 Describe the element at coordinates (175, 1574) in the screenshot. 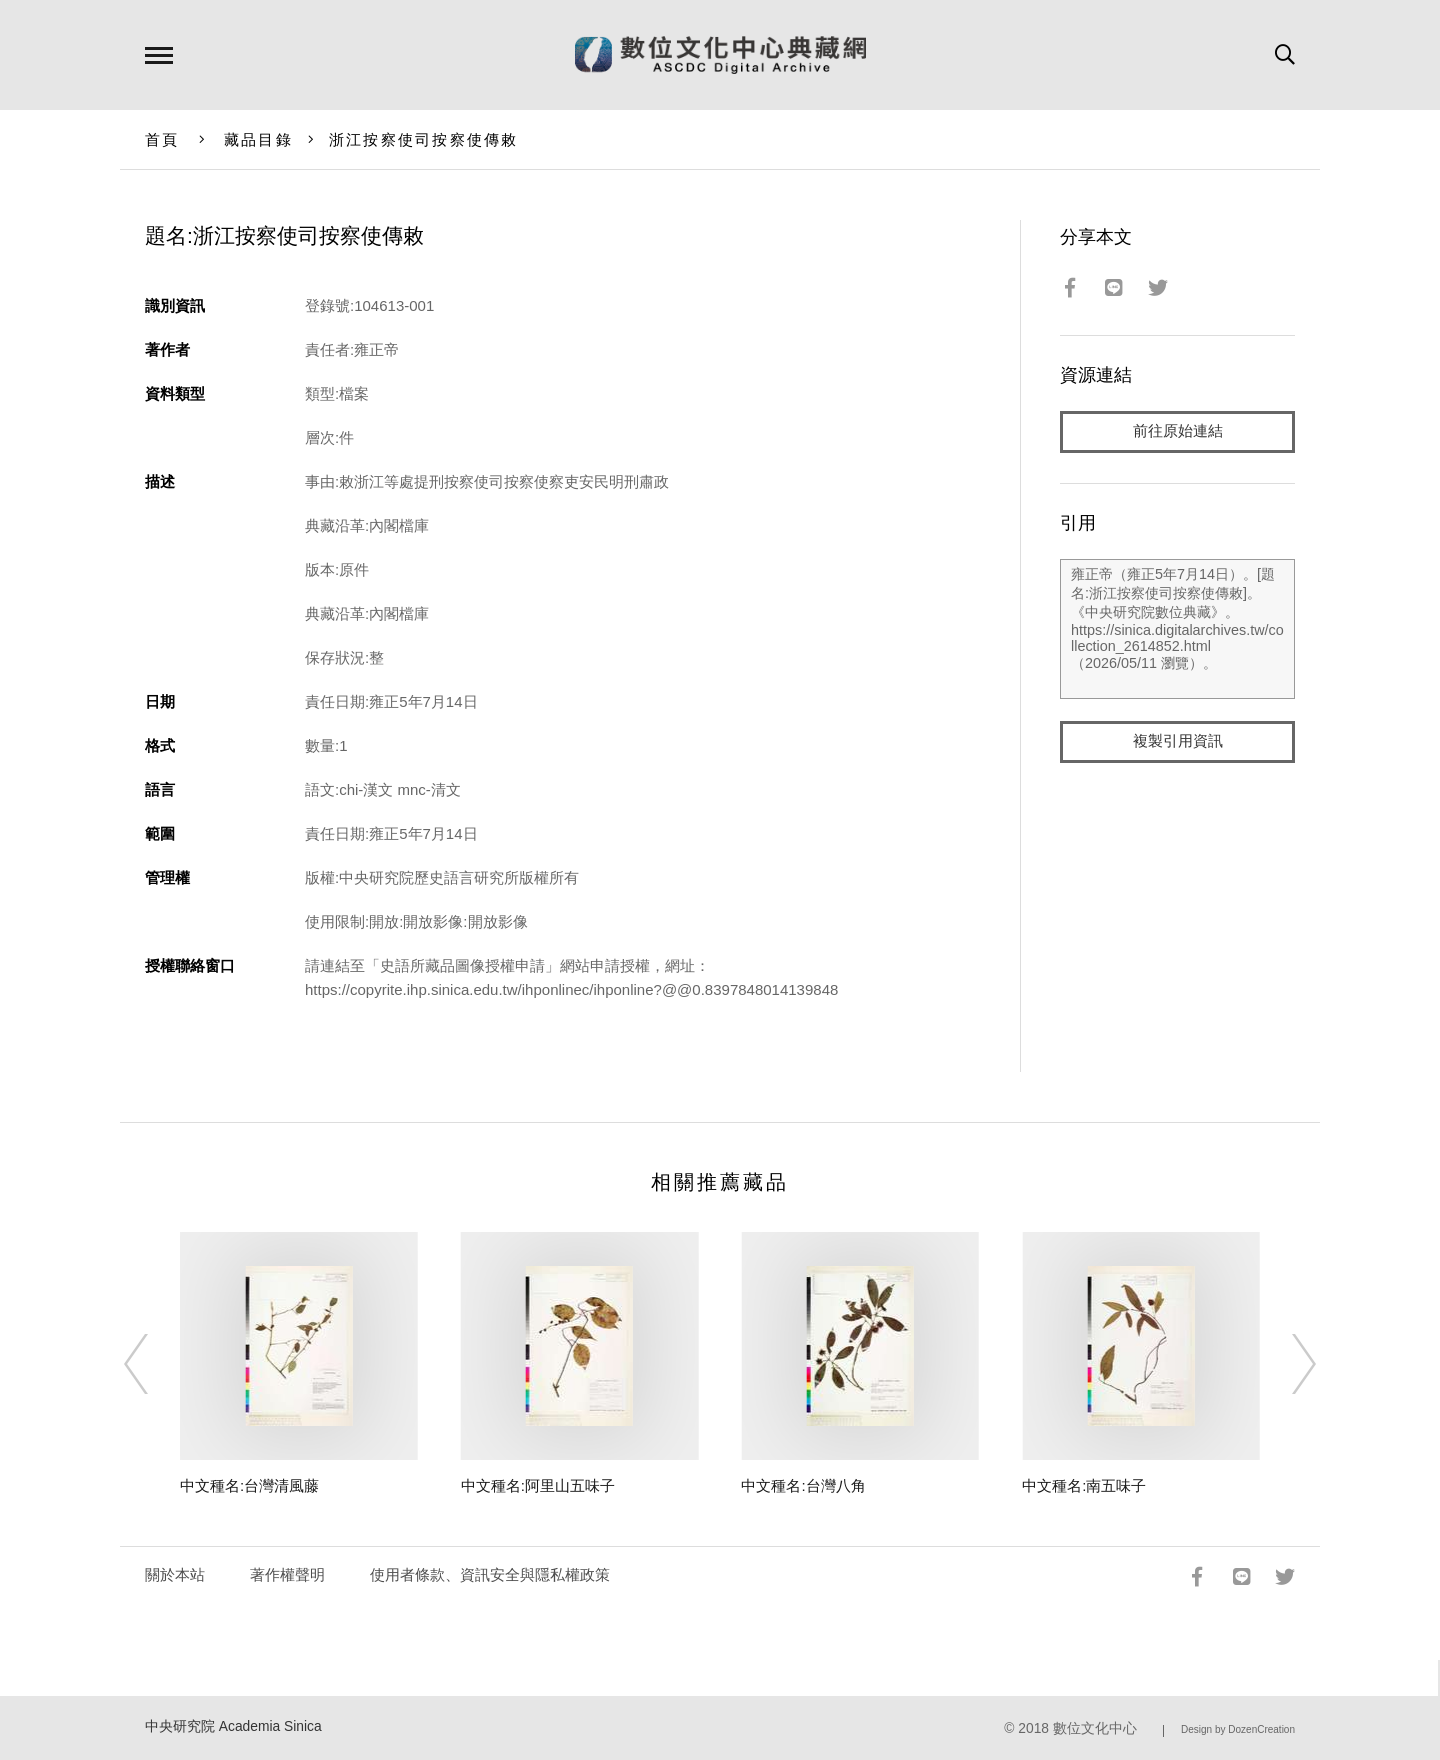

I see `關於本站` at that location.